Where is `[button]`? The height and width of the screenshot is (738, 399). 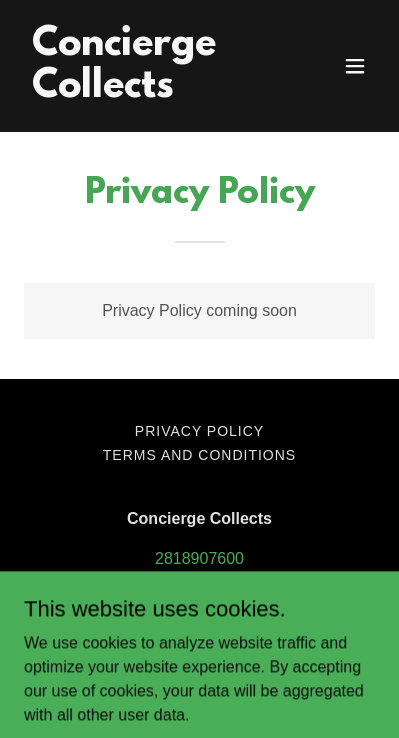
[button] is located at coordinates (355, 66).